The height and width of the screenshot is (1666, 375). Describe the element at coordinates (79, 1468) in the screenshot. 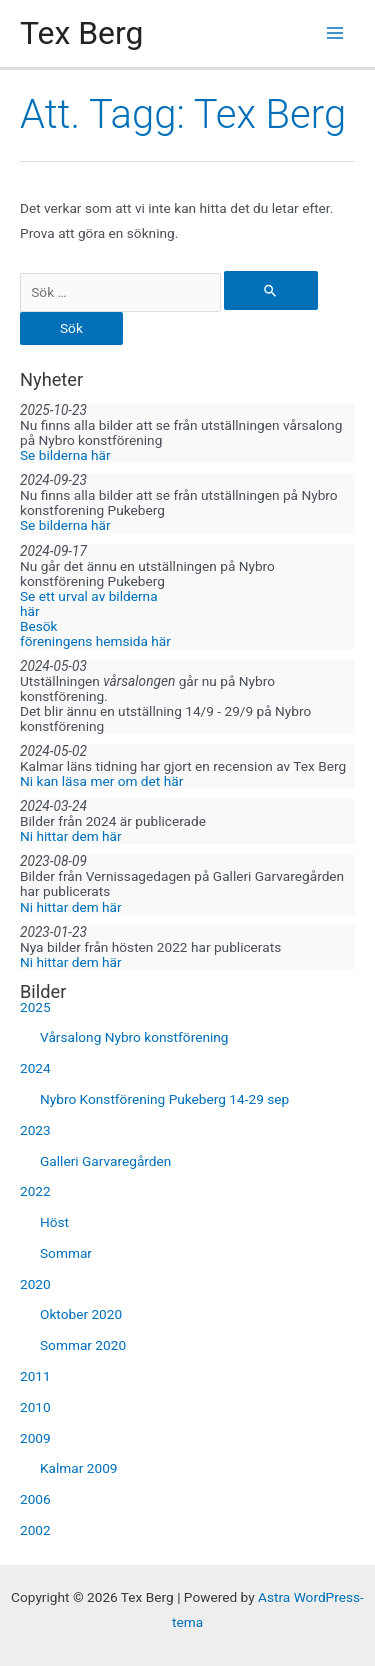

I see `Kalmar 2009` at that location.